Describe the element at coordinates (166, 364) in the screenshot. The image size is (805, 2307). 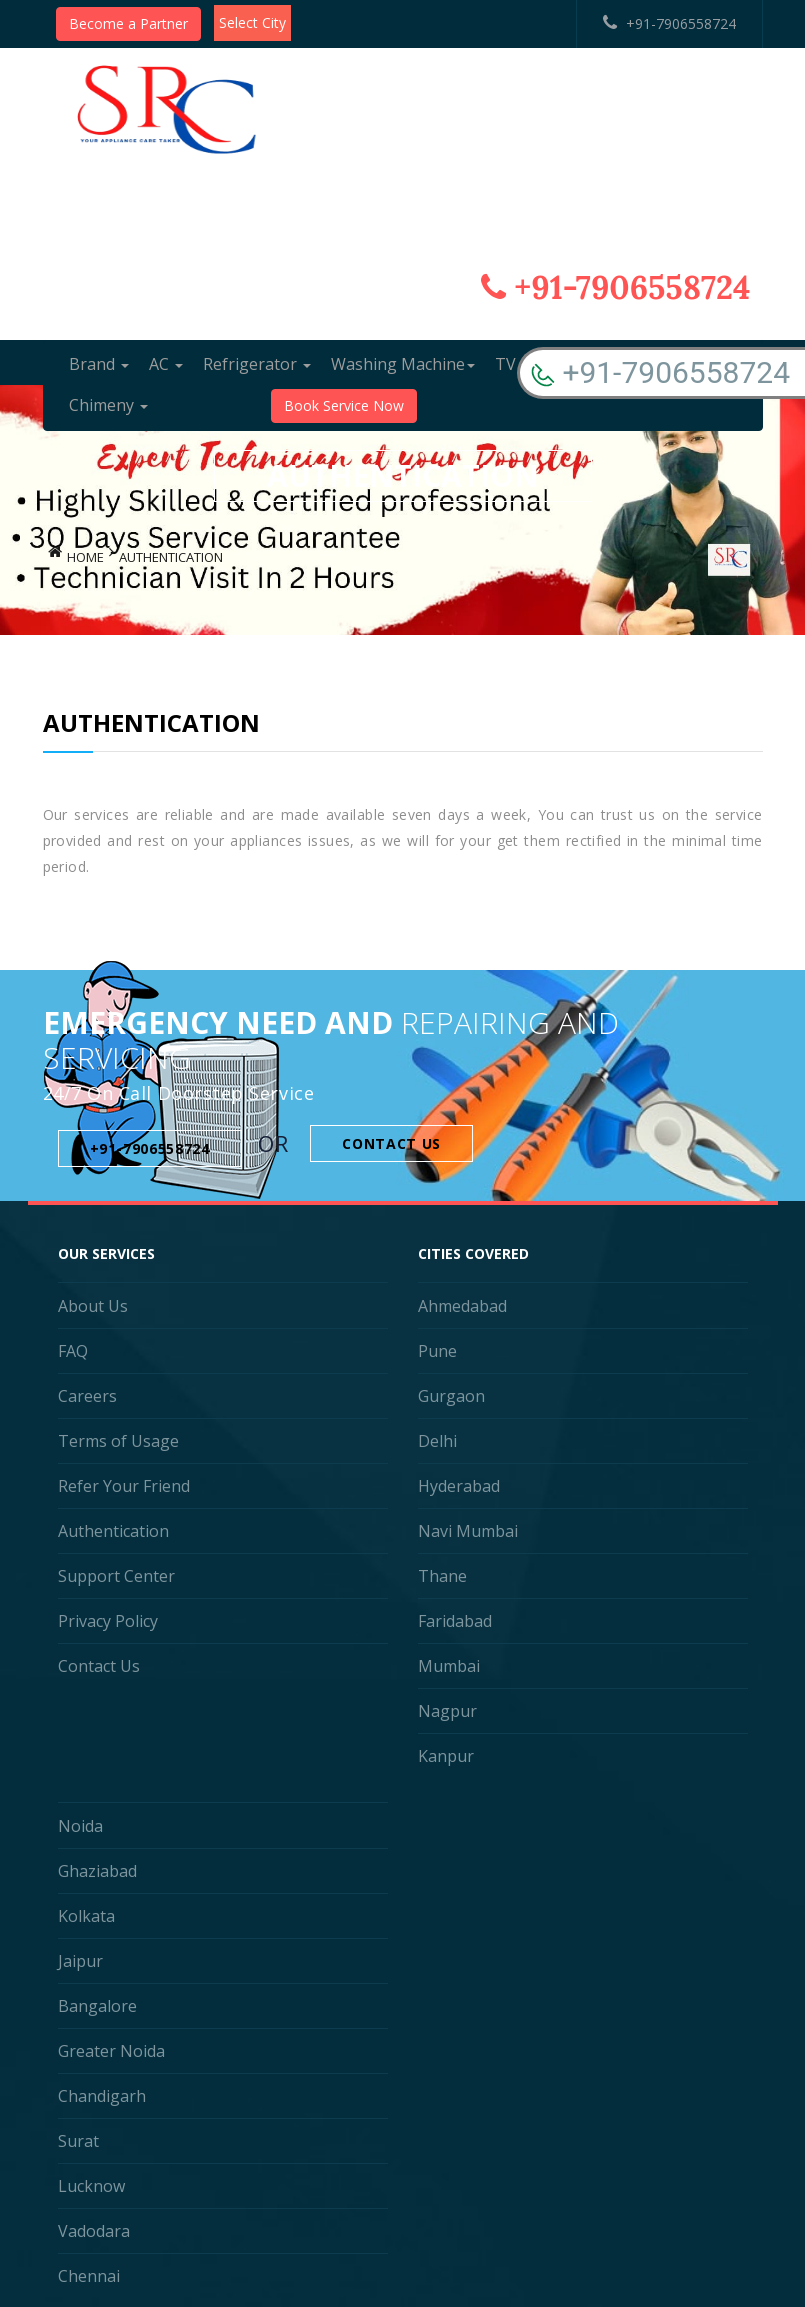
I see `AC` at that location.